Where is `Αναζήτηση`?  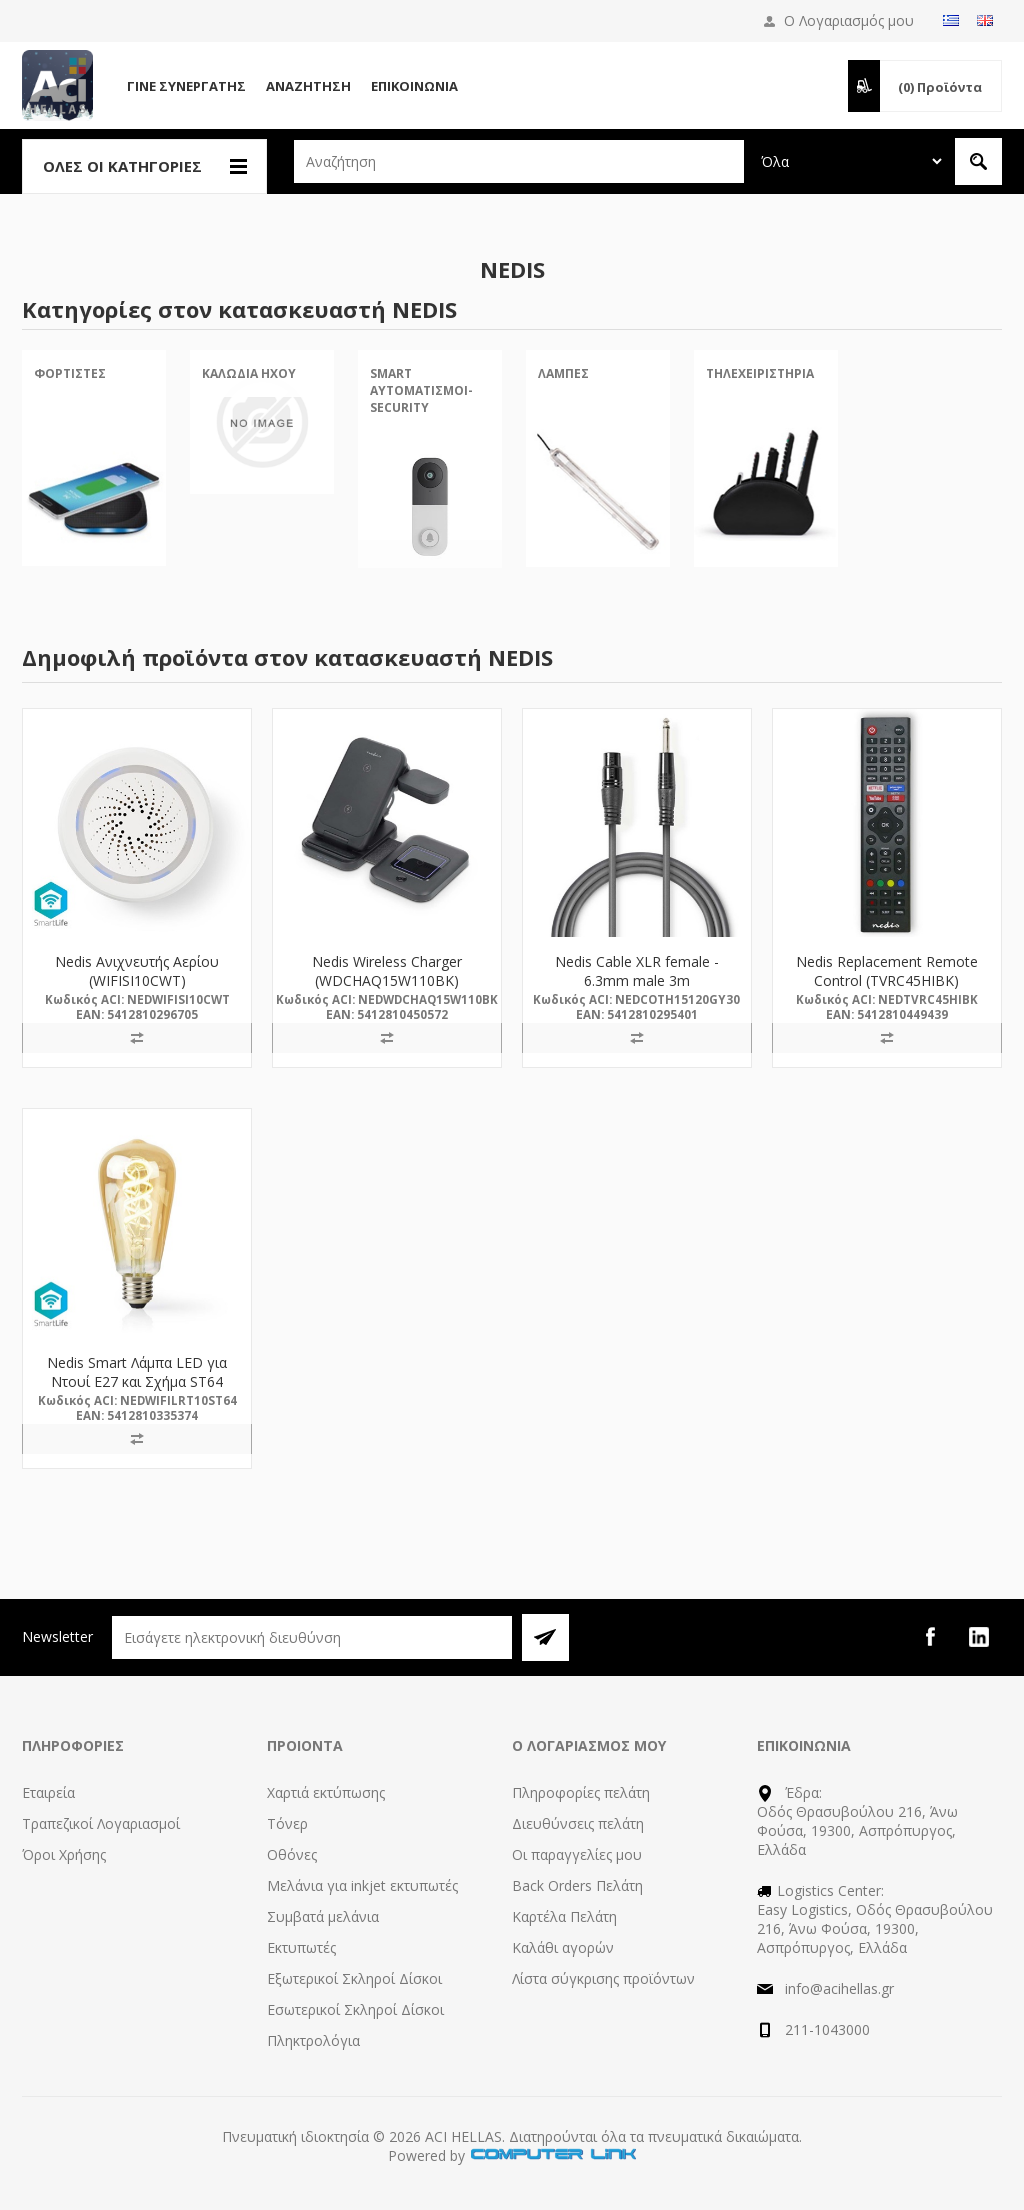
Αναζήτηση is located at coordinates (308, 86).